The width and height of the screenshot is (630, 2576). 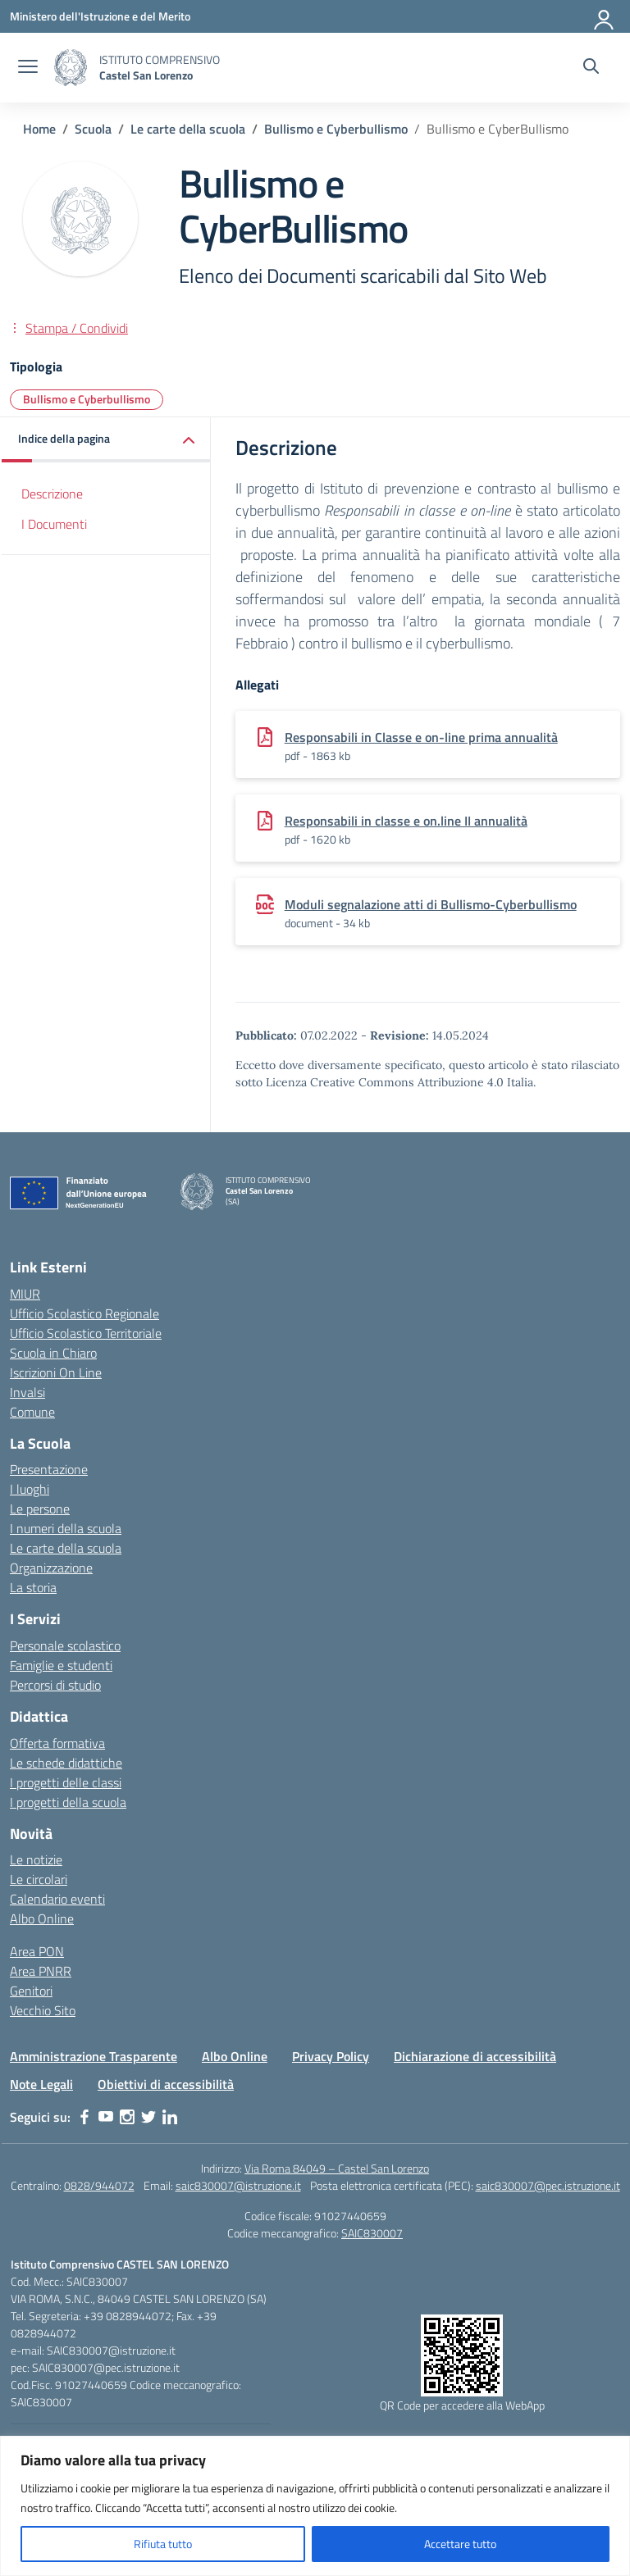 What do you see at coordinates (27, 1392) in the screenshot?
I see `Invalsi [Invalsi – link esterno – apertura nuova scheda]` at bounding box center [27, 1392].